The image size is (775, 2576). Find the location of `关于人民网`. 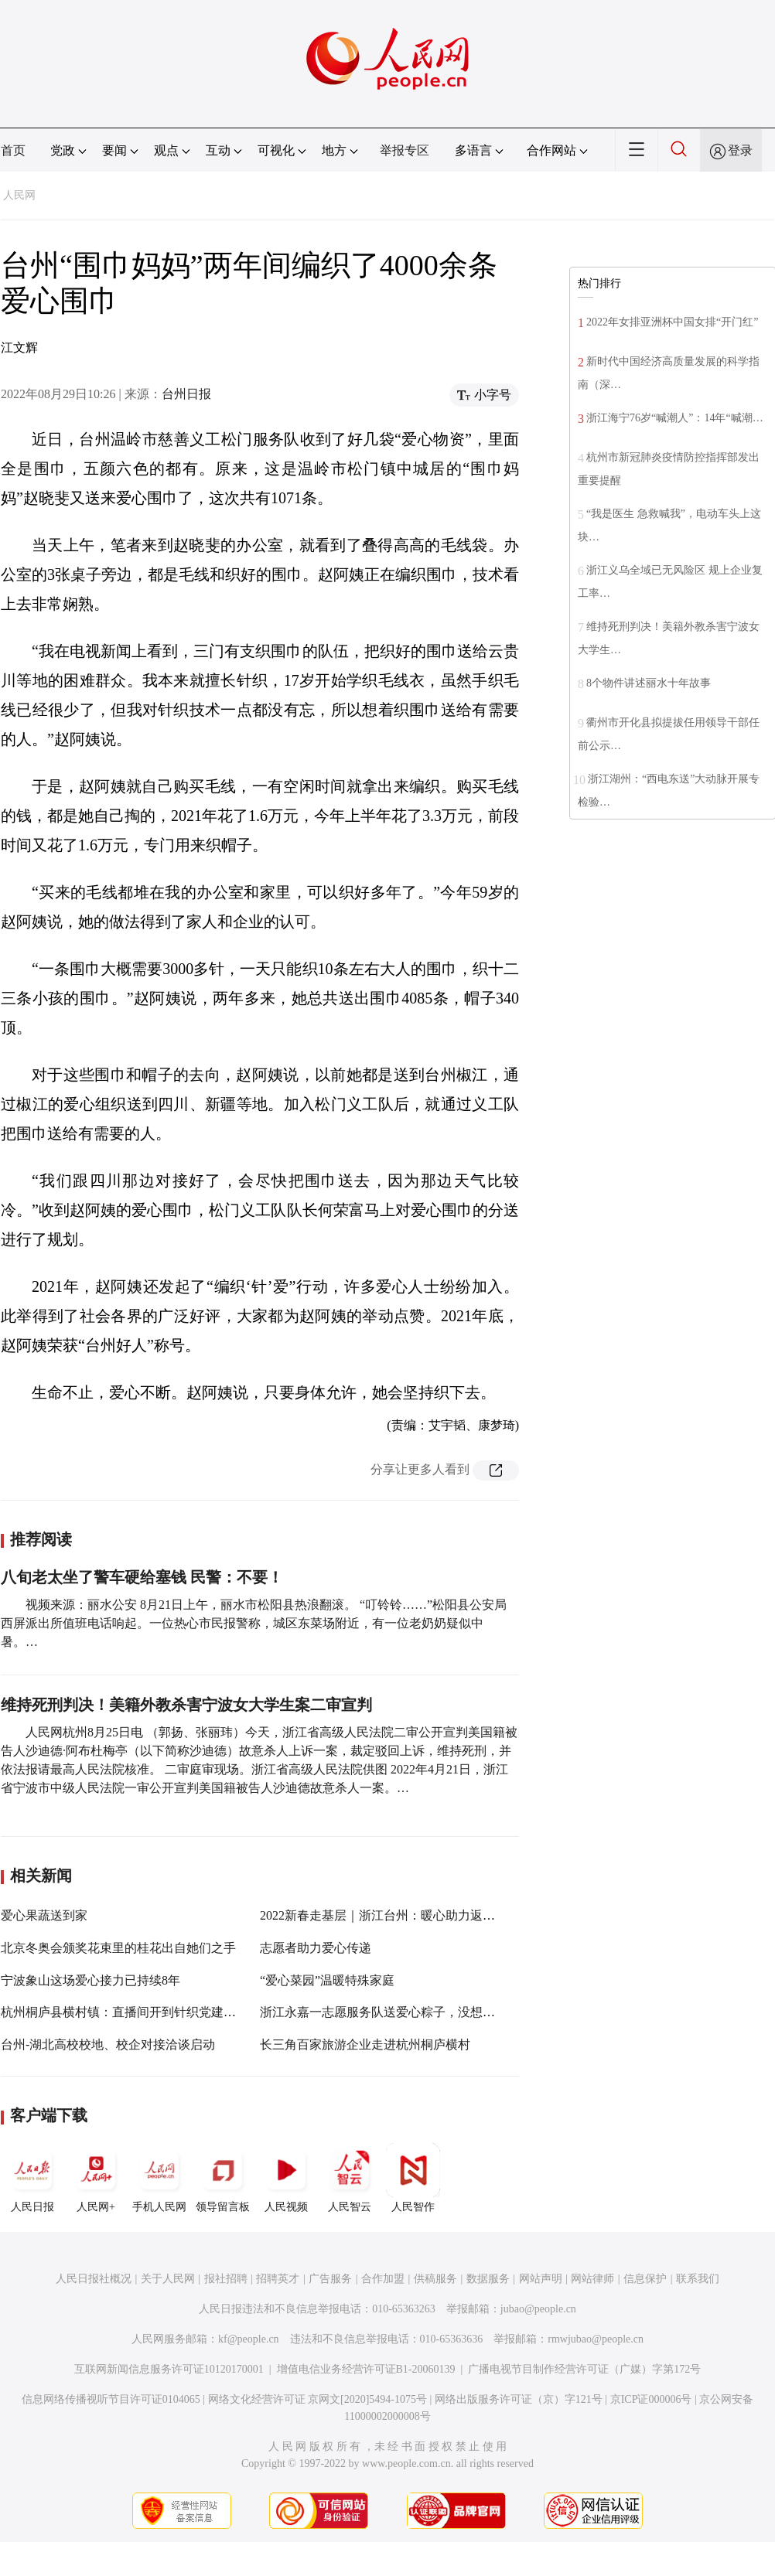

关于人民网 is located at coordinates (168, 2279).